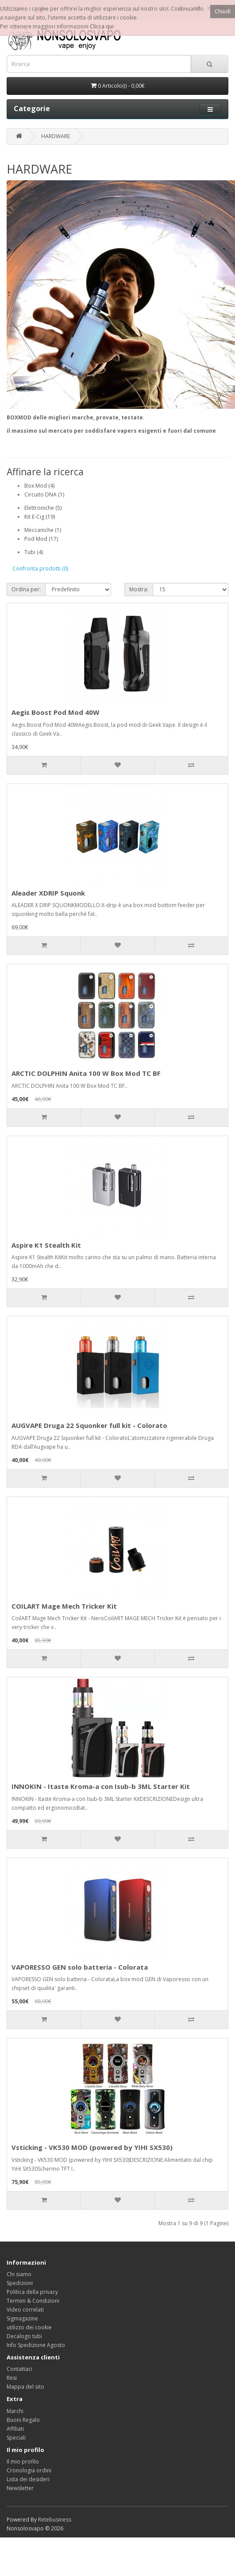 This screenshot has height=2576, width=235. What do you see at coordinates (86, 1073) in the screenshot?
I see `ARCTIC DOLPHIN Anita 100 W Box Mod TC BF` at bounding box center [86, 1073].